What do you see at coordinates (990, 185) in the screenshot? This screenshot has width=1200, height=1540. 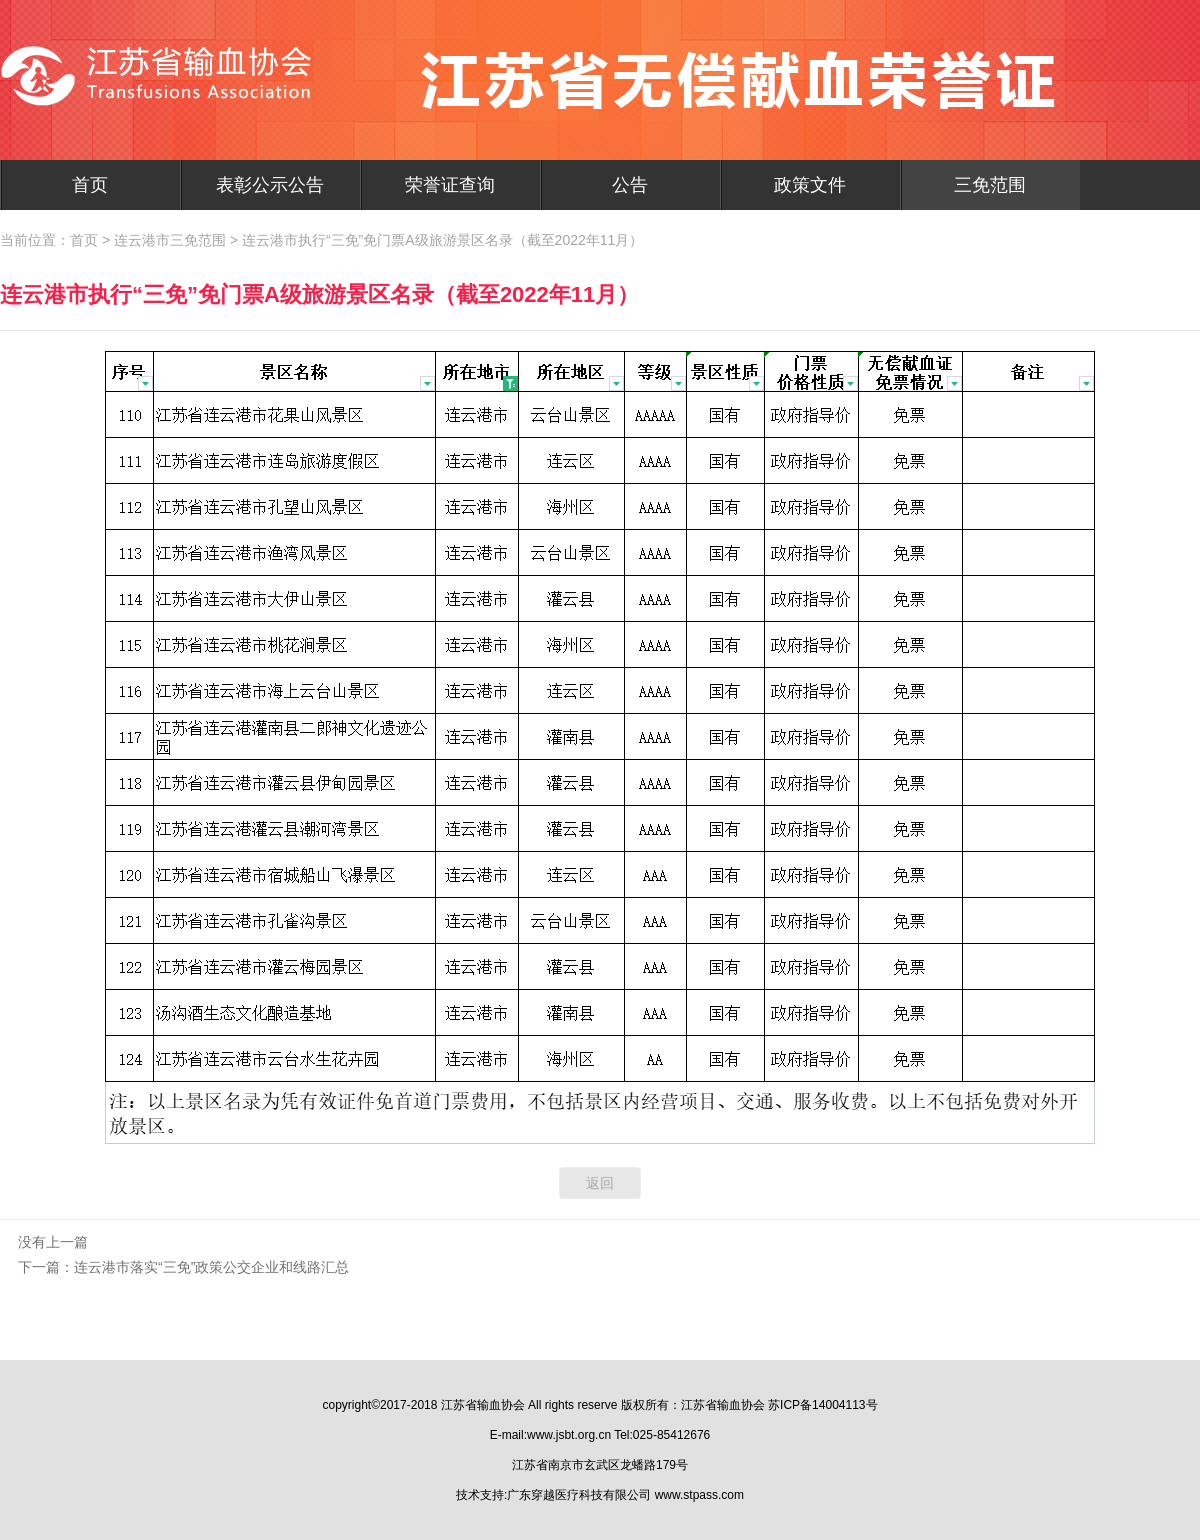 I see `三免范围` at bounding box center [990, 185].